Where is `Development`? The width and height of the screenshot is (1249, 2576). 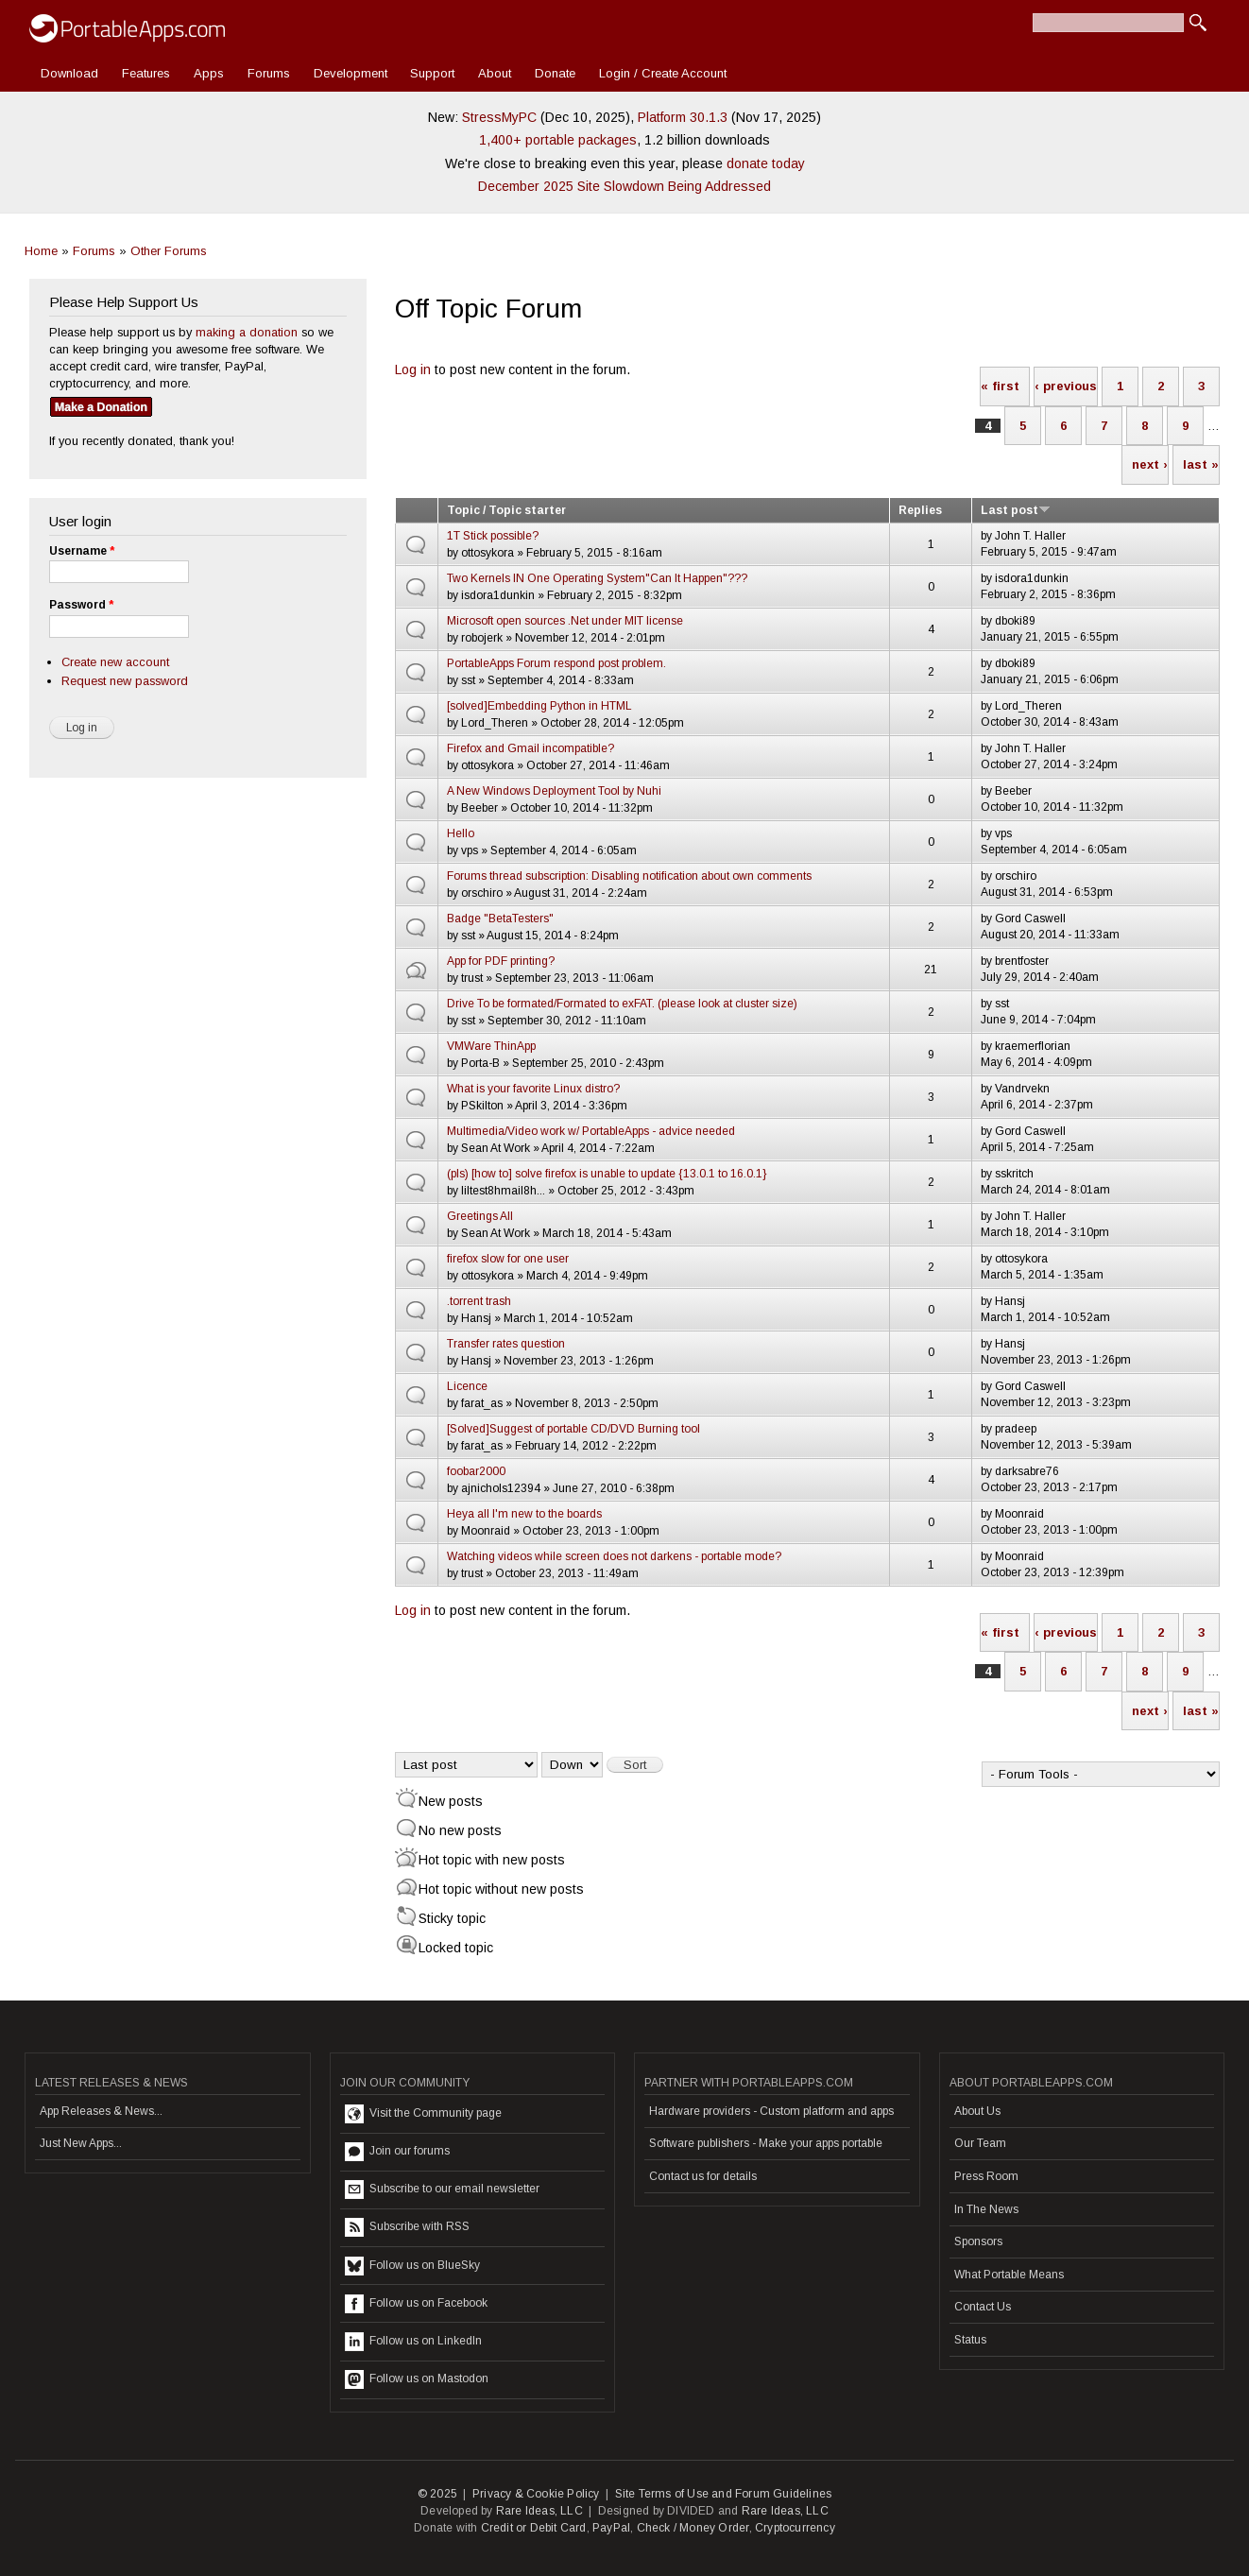 Development is located at coordinates (350, 73).